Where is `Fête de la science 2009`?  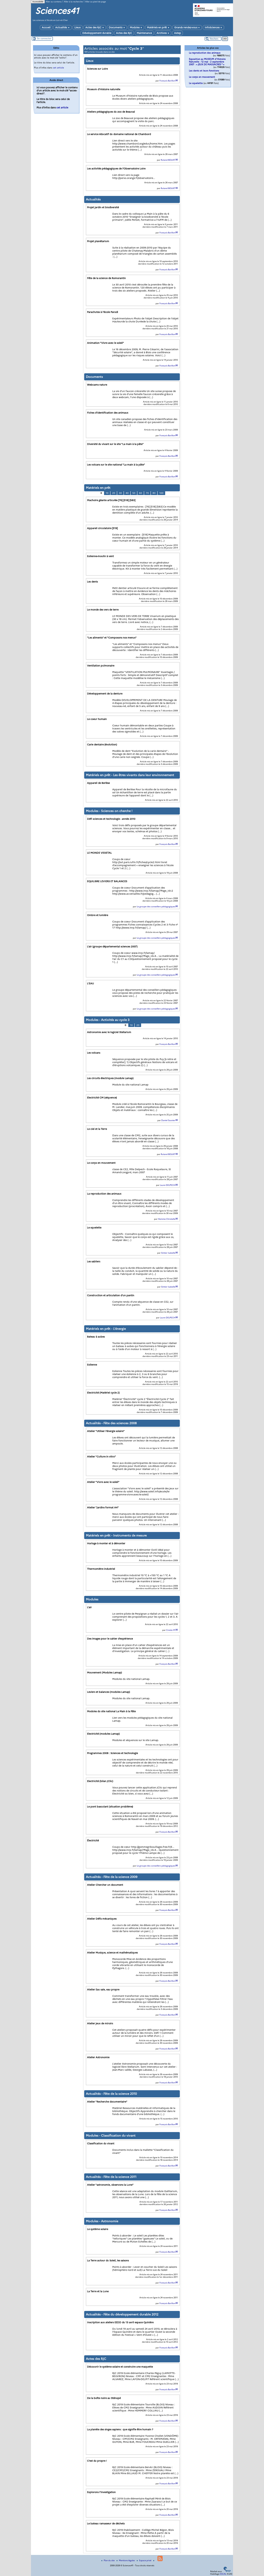 Fête de la science 2009 is located at coordinates (120, 1877).